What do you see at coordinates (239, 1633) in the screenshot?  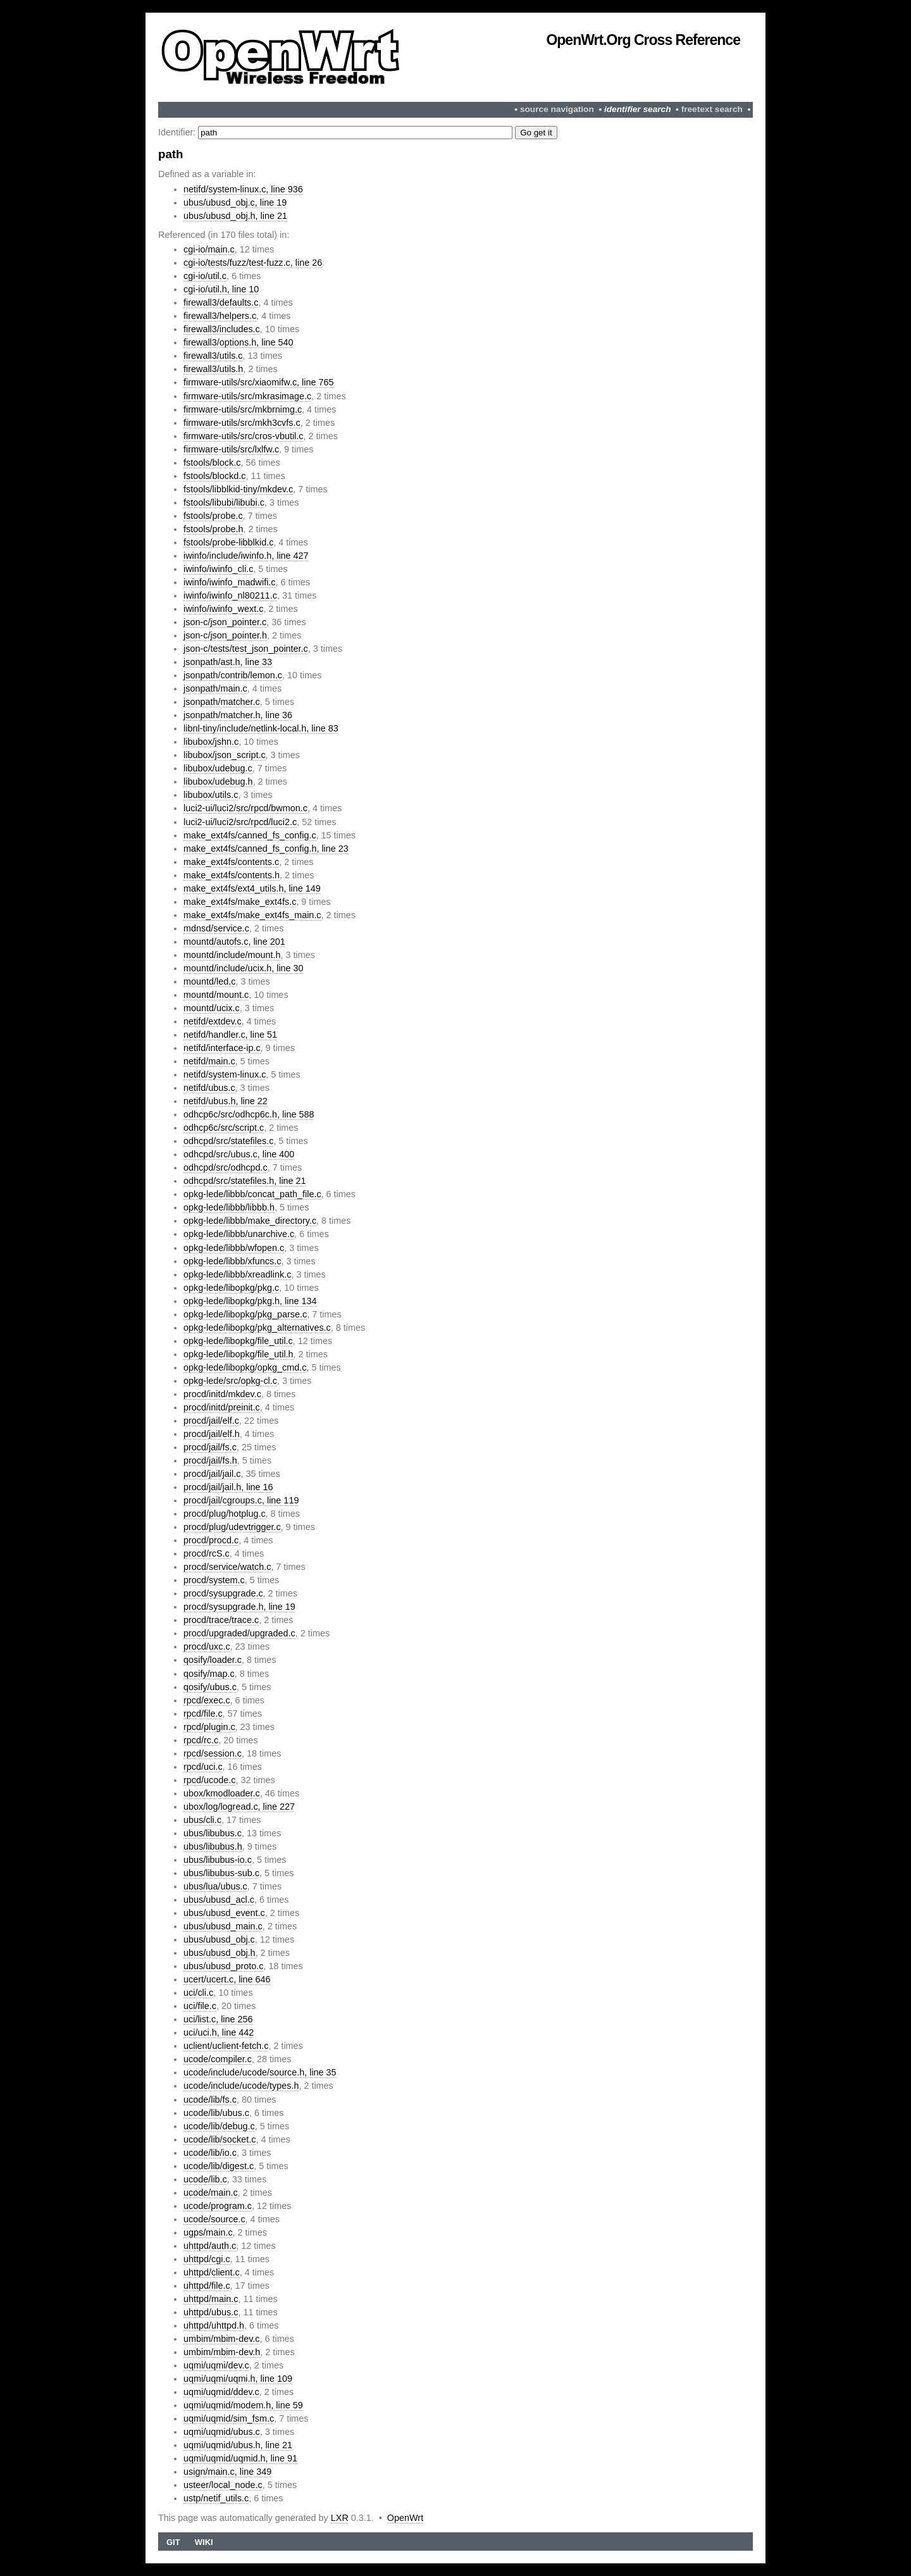 I see `procd/upgraded/upgraded.c` at bounding box center [239, 1633].